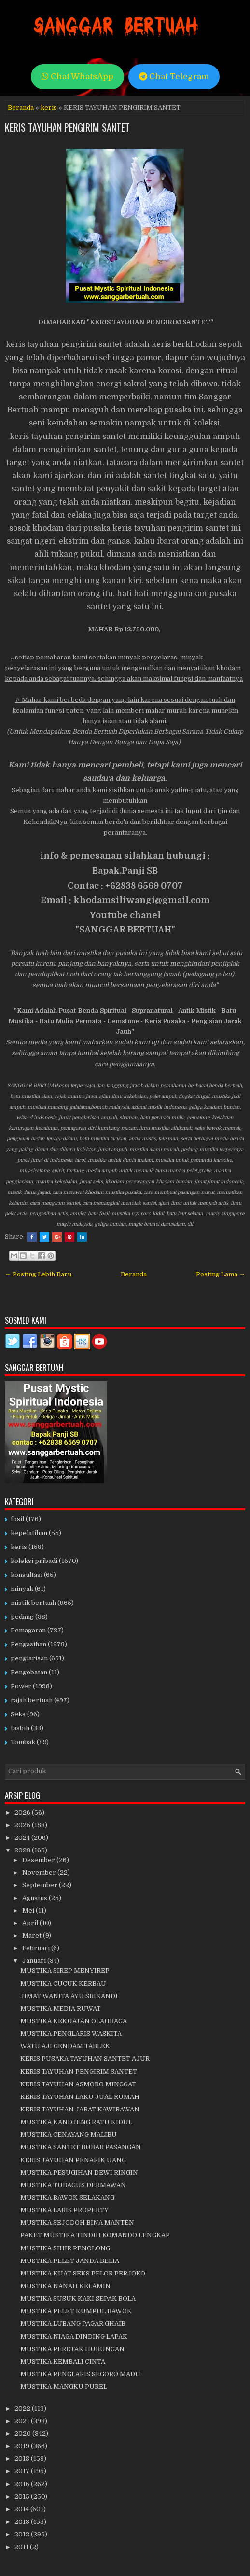  I want to click on Posting Lama →, so click(220, 1274).